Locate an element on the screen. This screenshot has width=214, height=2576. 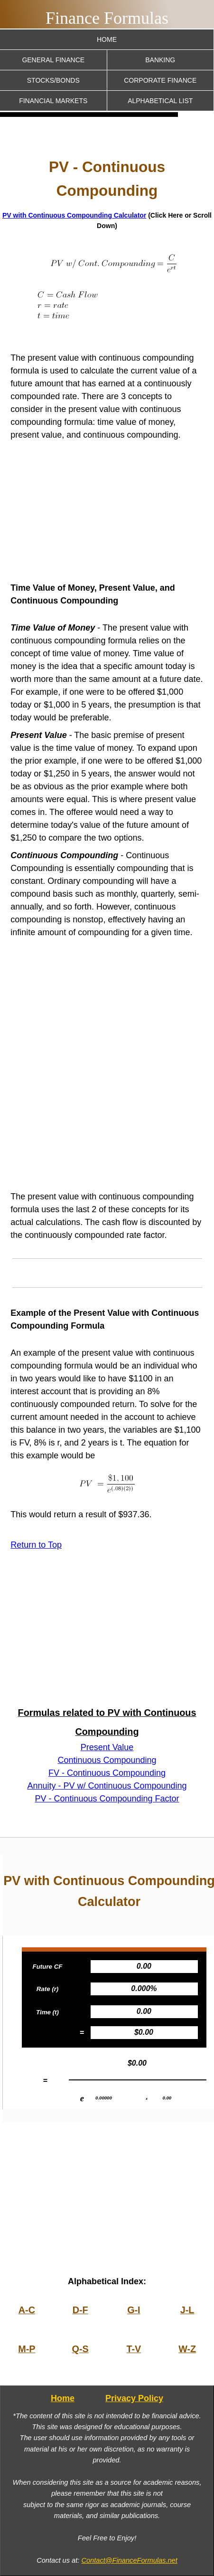
Continuous Compounding is located at coordinates (106, 1760).